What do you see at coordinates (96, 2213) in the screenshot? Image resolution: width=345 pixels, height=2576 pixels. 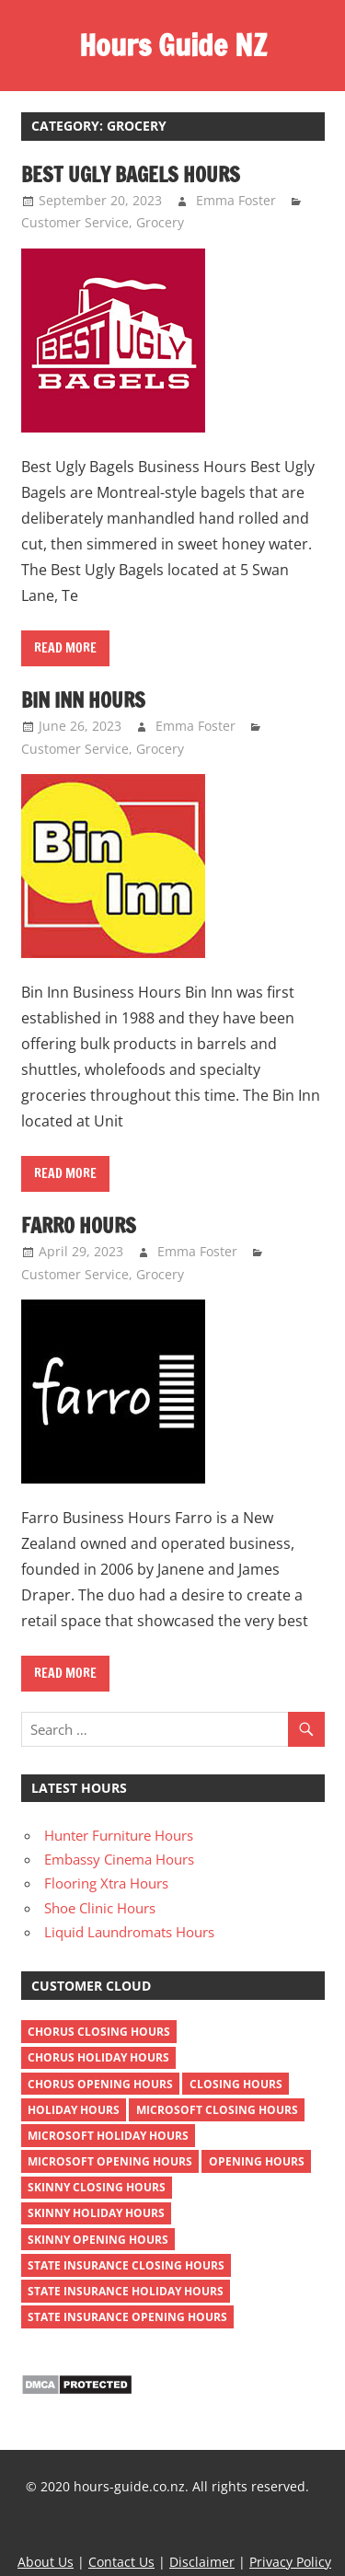 I see `skinny holiday hours [skinny holiday hours (1 item)]` at bounding box center [96, 2213].